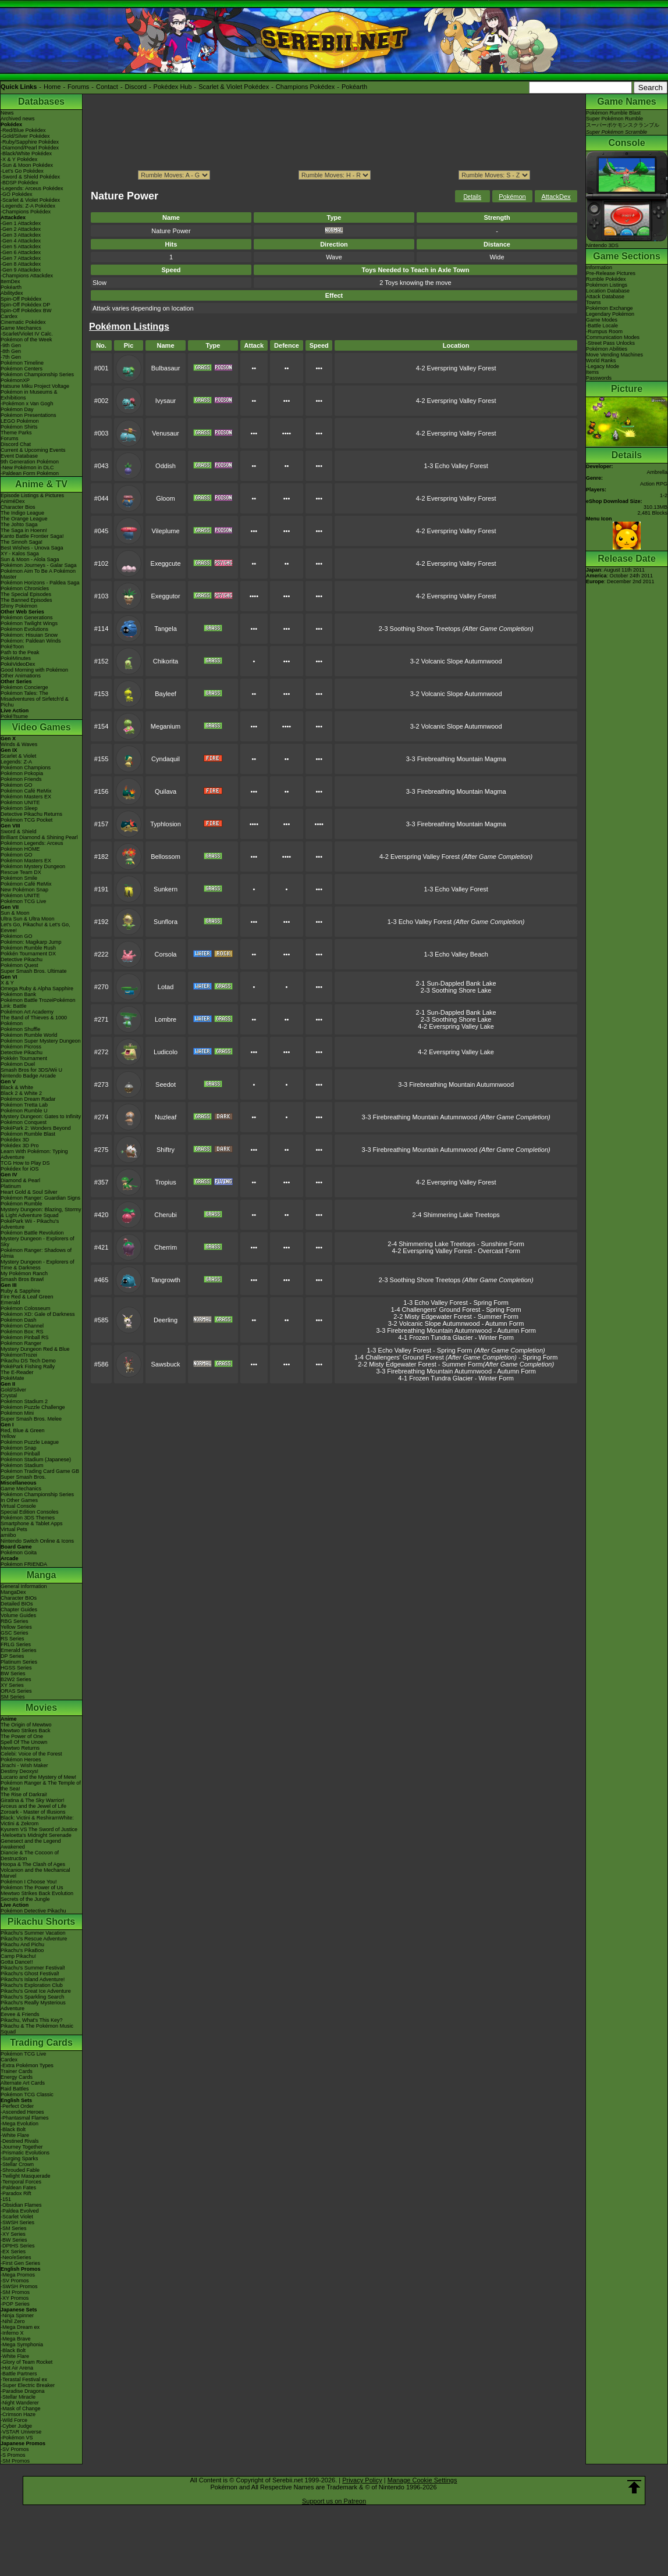  What do you see at coordinates (15, 2089) in the screenshot?
I see `Raid Battles` at bounding box center [15, 2089].